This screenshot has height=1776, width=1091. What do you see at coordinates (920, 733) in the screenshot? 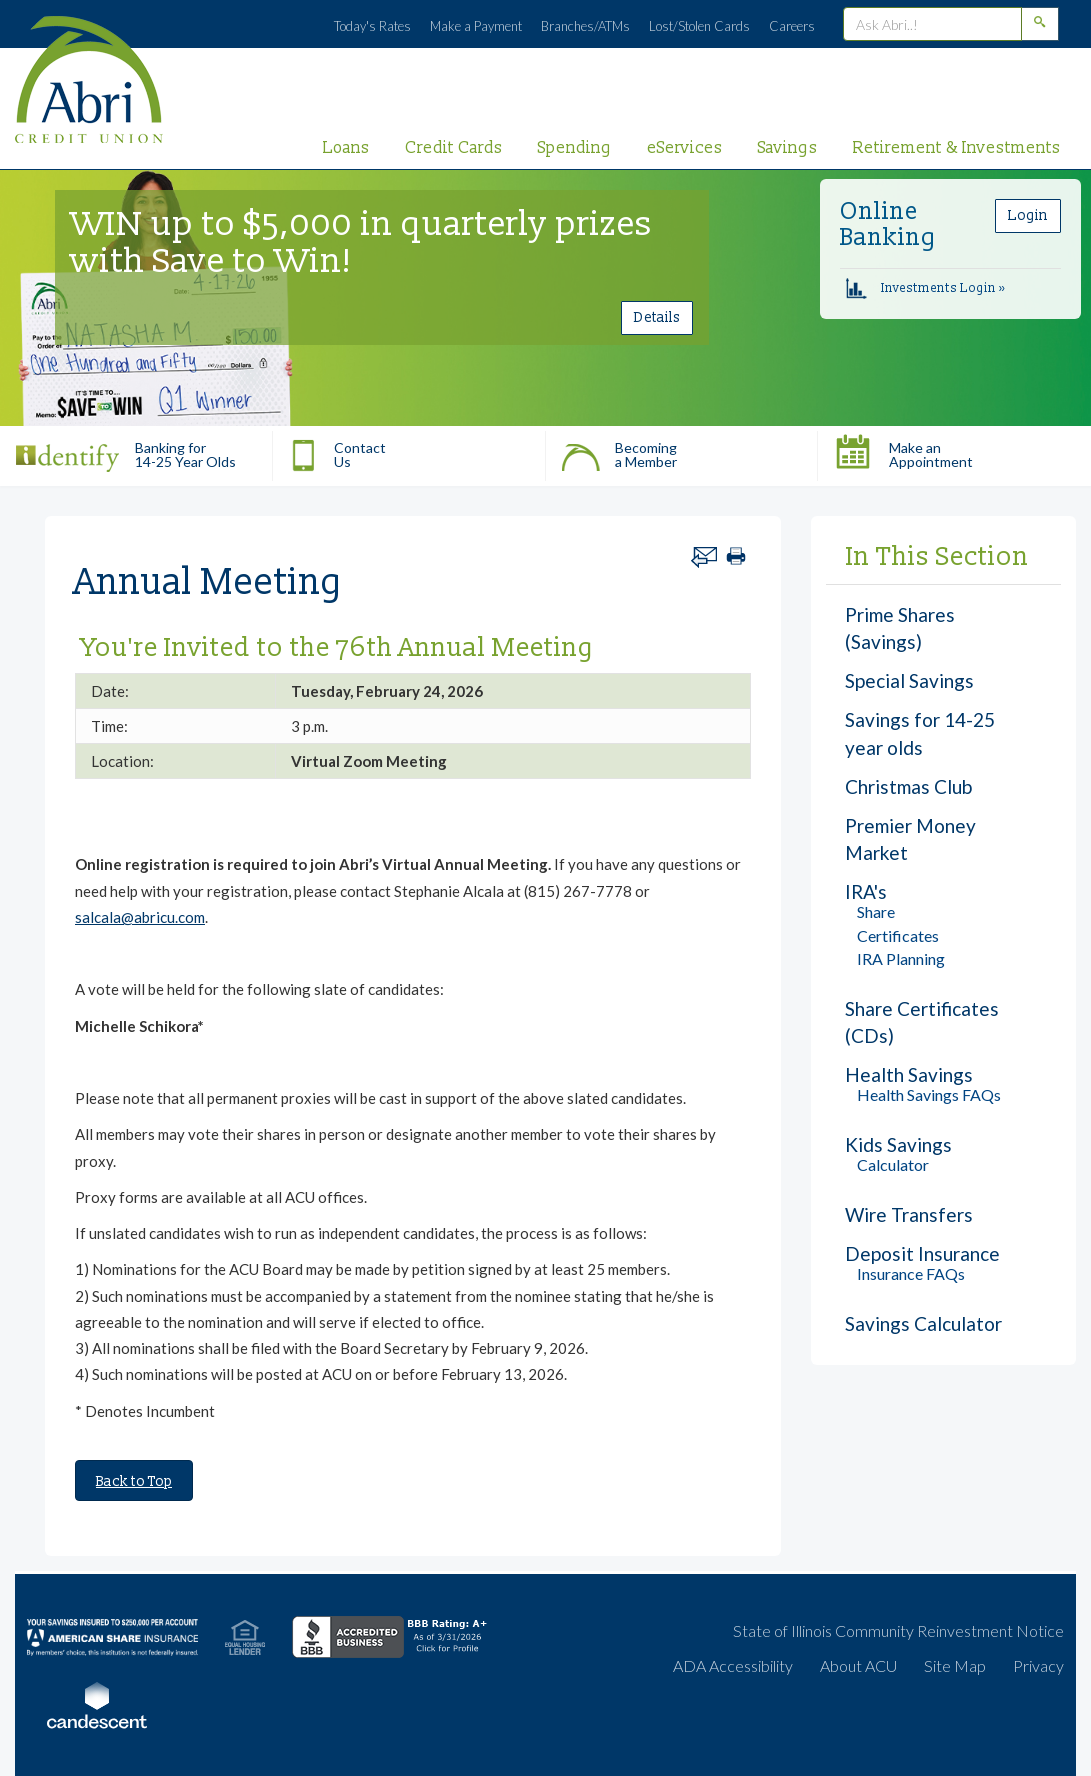
I see `Savings for 14-25 year olds` at bounding box center [920, 733].